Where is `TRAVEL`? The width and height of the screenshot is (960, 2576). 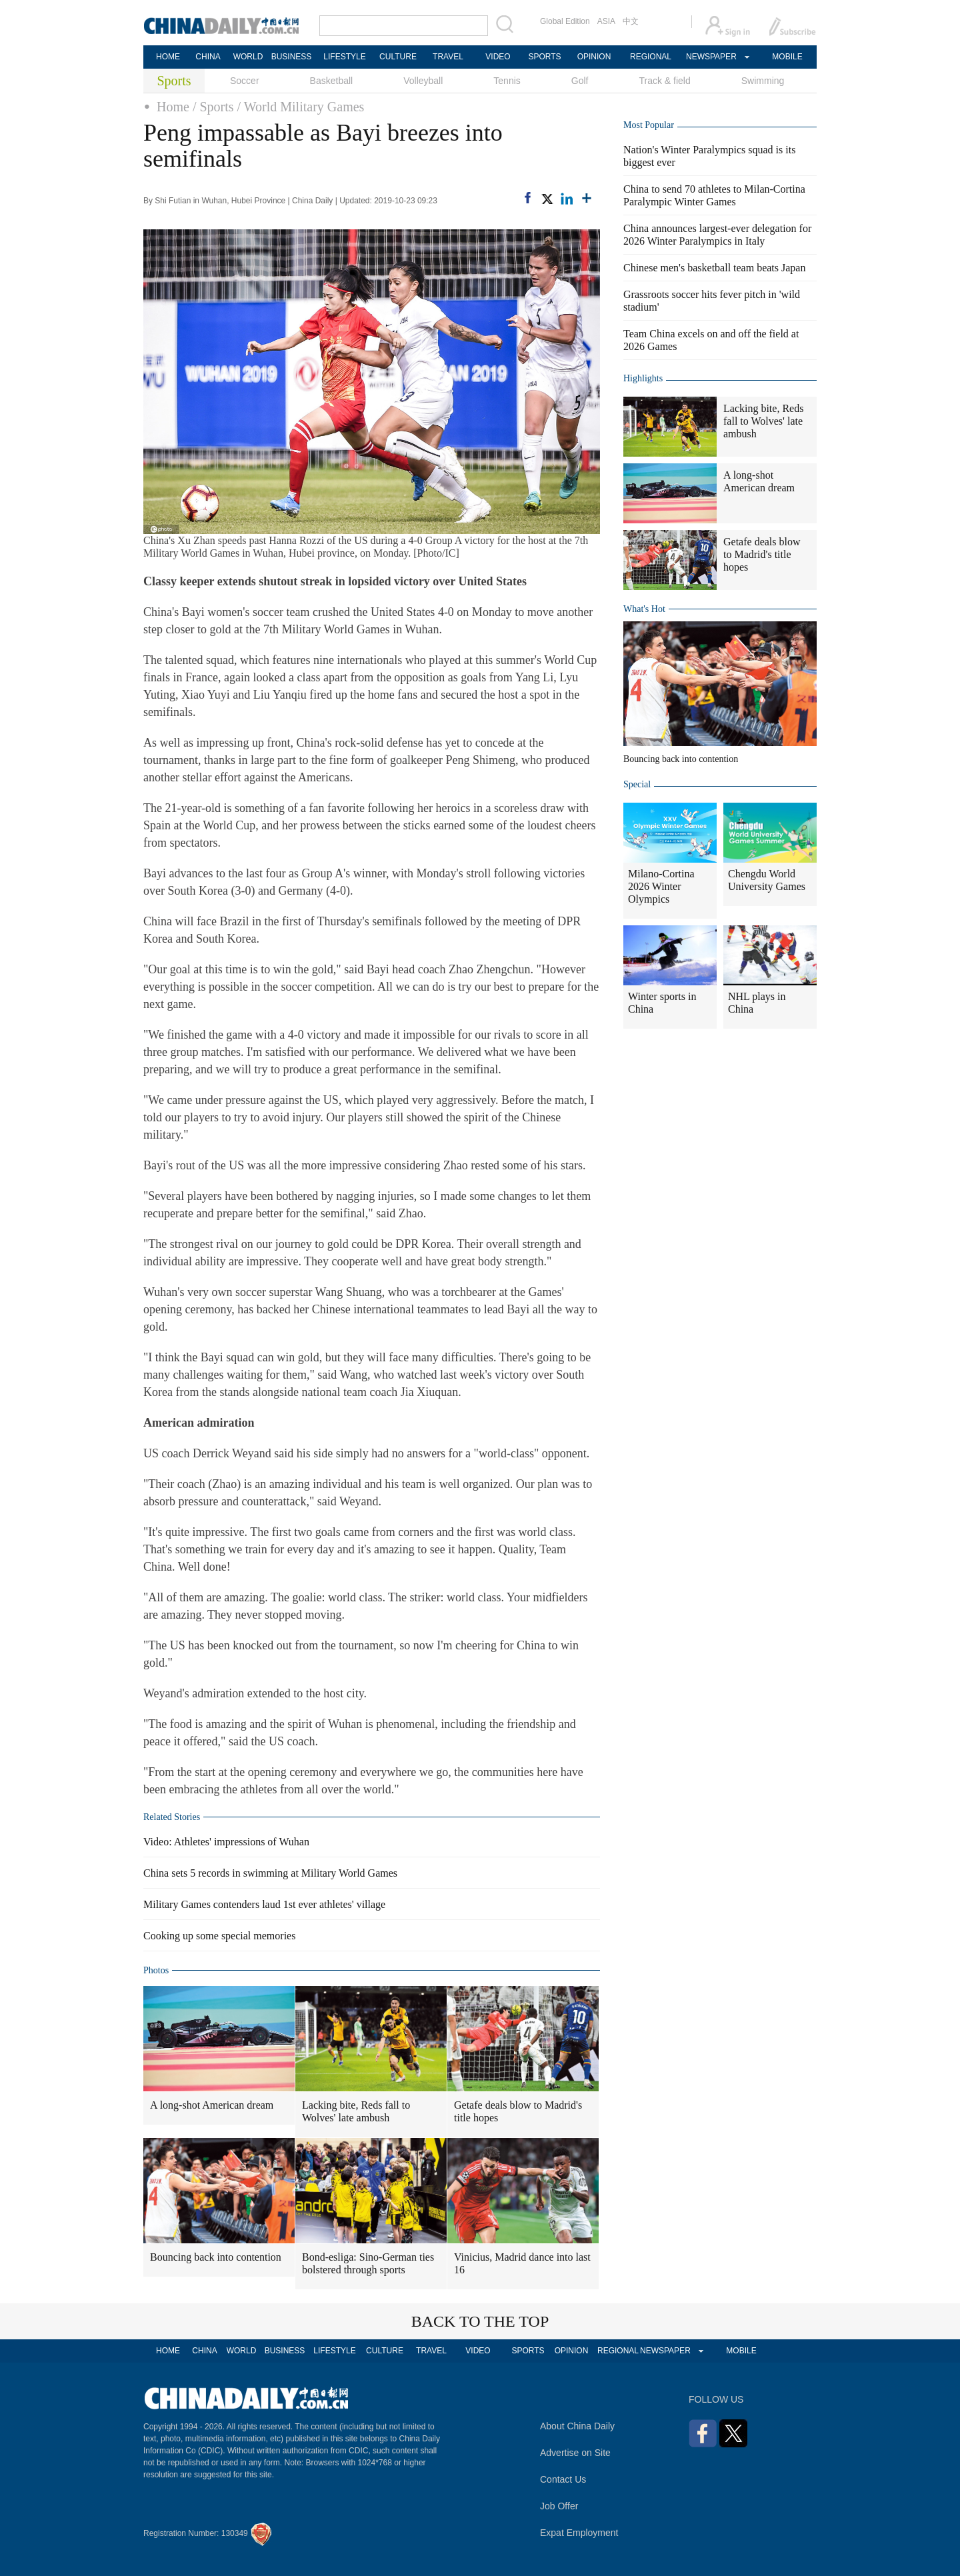 TRAVEL is located at coordinates (448, 56).